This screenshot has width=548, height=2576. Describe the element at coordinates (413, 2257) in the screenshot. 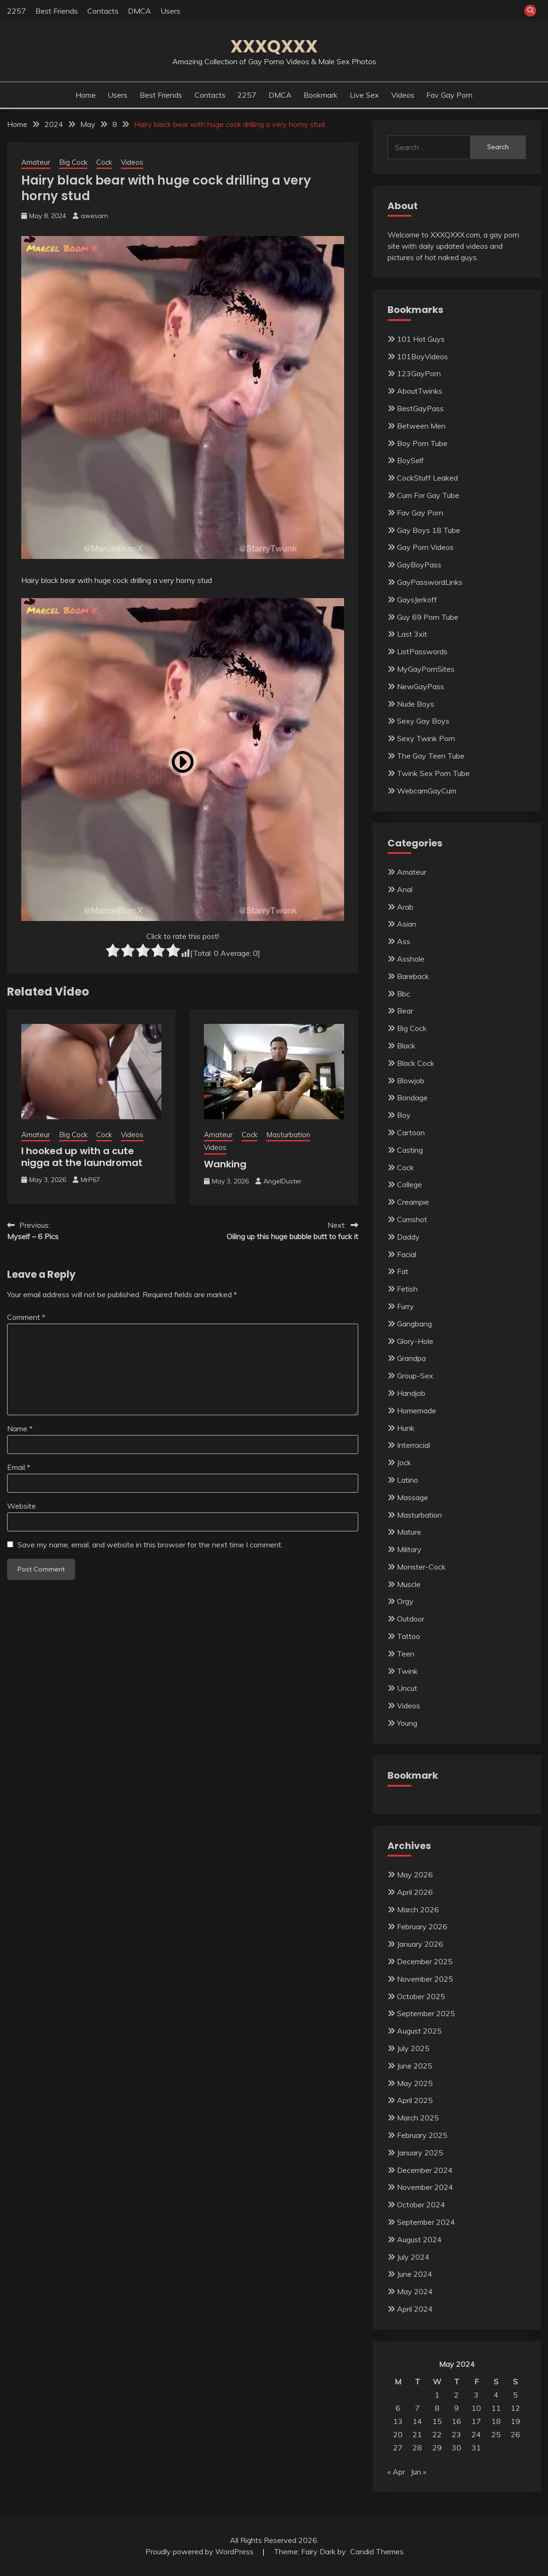

I see `July 2024` at that location.